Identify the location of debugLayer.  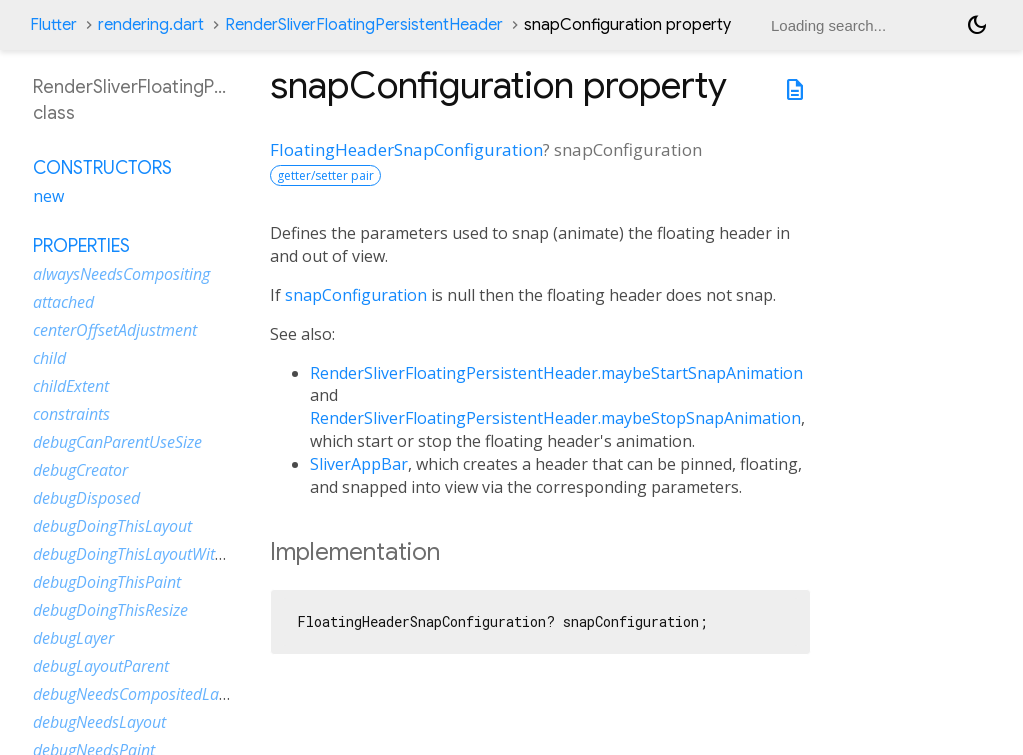
(73, 638).